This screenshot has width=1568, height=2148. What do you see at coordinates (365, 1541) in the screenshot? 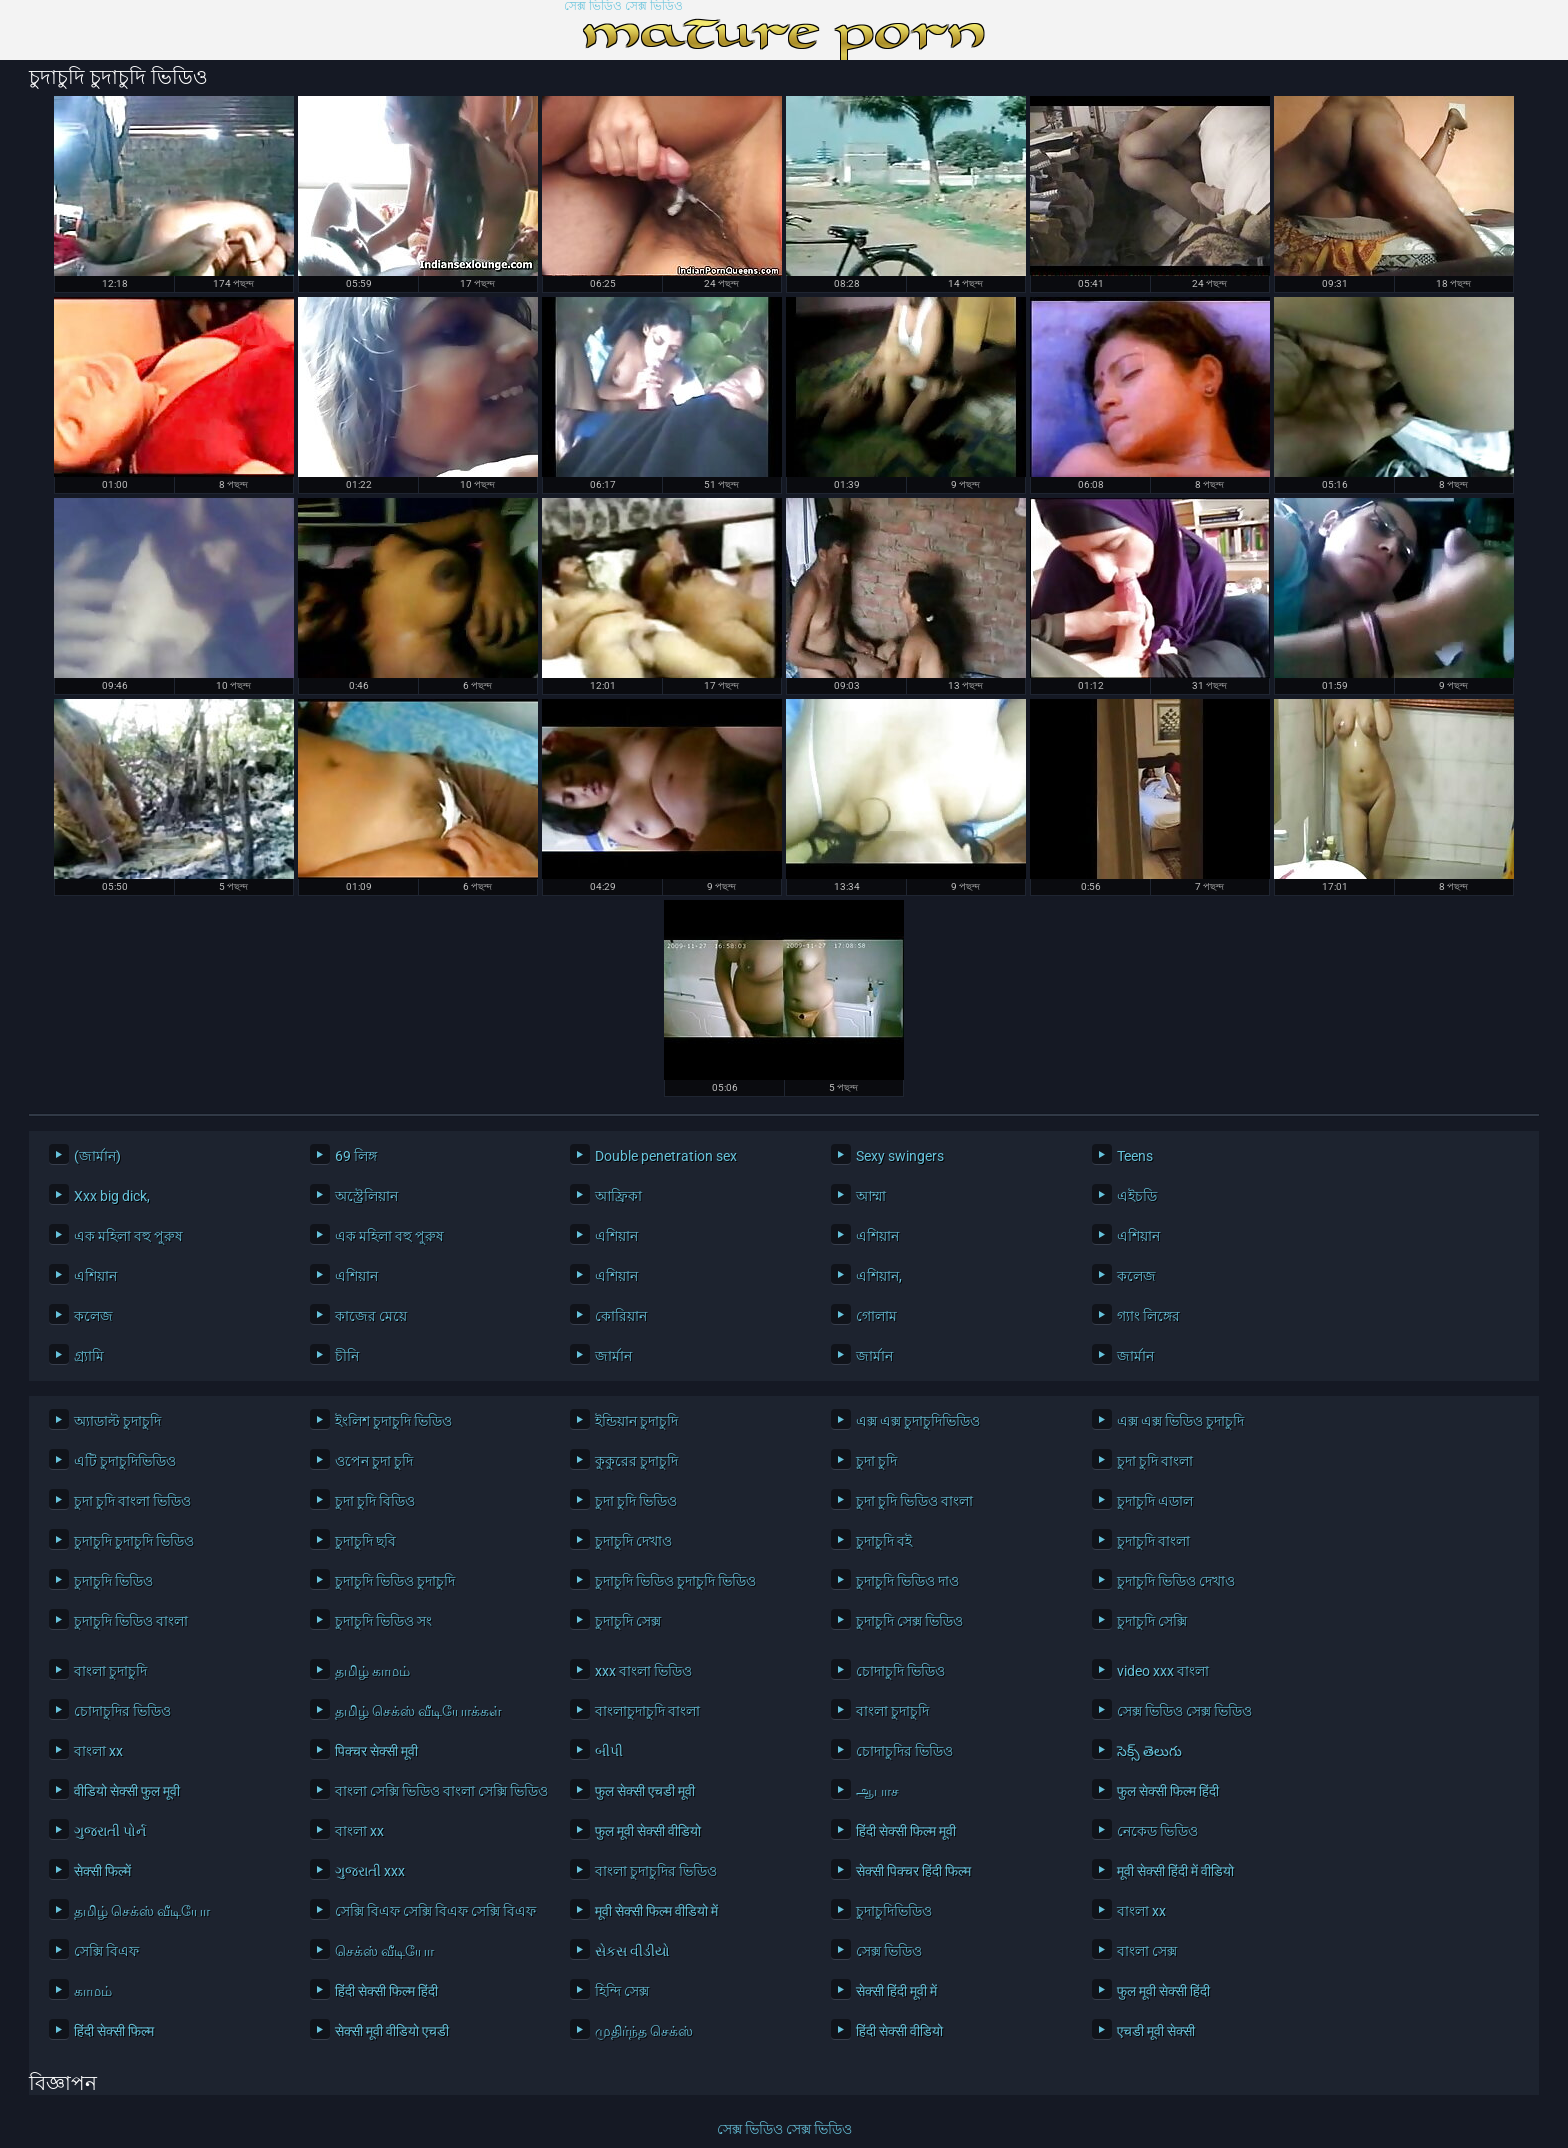
I see `চুদাচুদি ছবি` at bounding box center [365, 1541].